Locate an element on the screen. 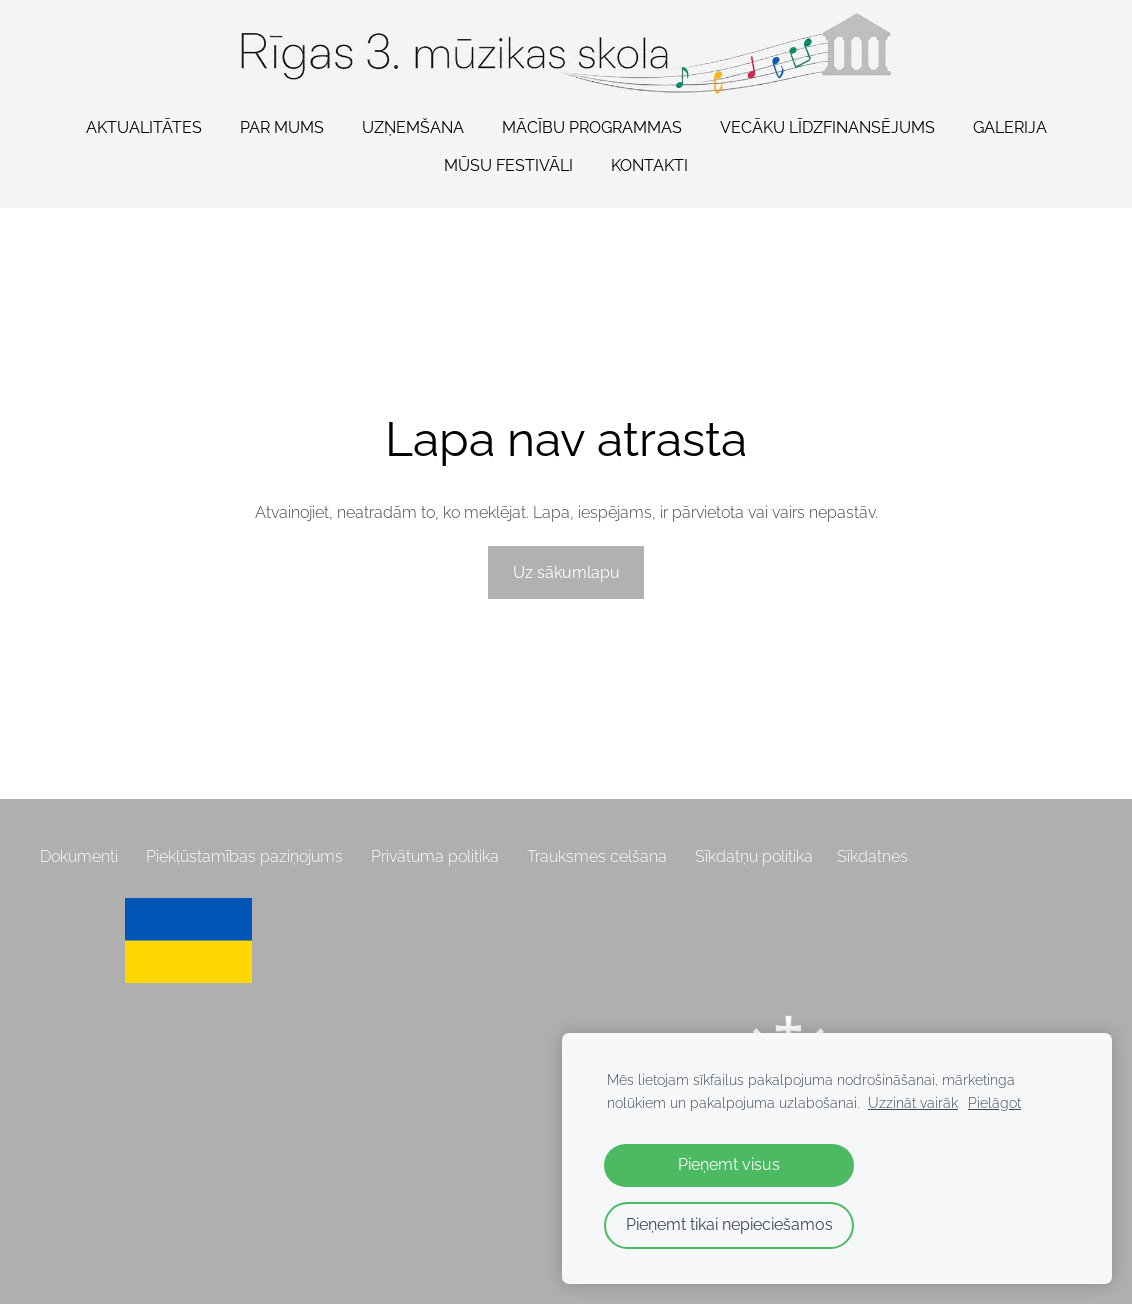 Image resolution: width=1132 pixels, height=1304 pixels. Mūsu festivāli [menuitem] is located at coordinates (508, 165).